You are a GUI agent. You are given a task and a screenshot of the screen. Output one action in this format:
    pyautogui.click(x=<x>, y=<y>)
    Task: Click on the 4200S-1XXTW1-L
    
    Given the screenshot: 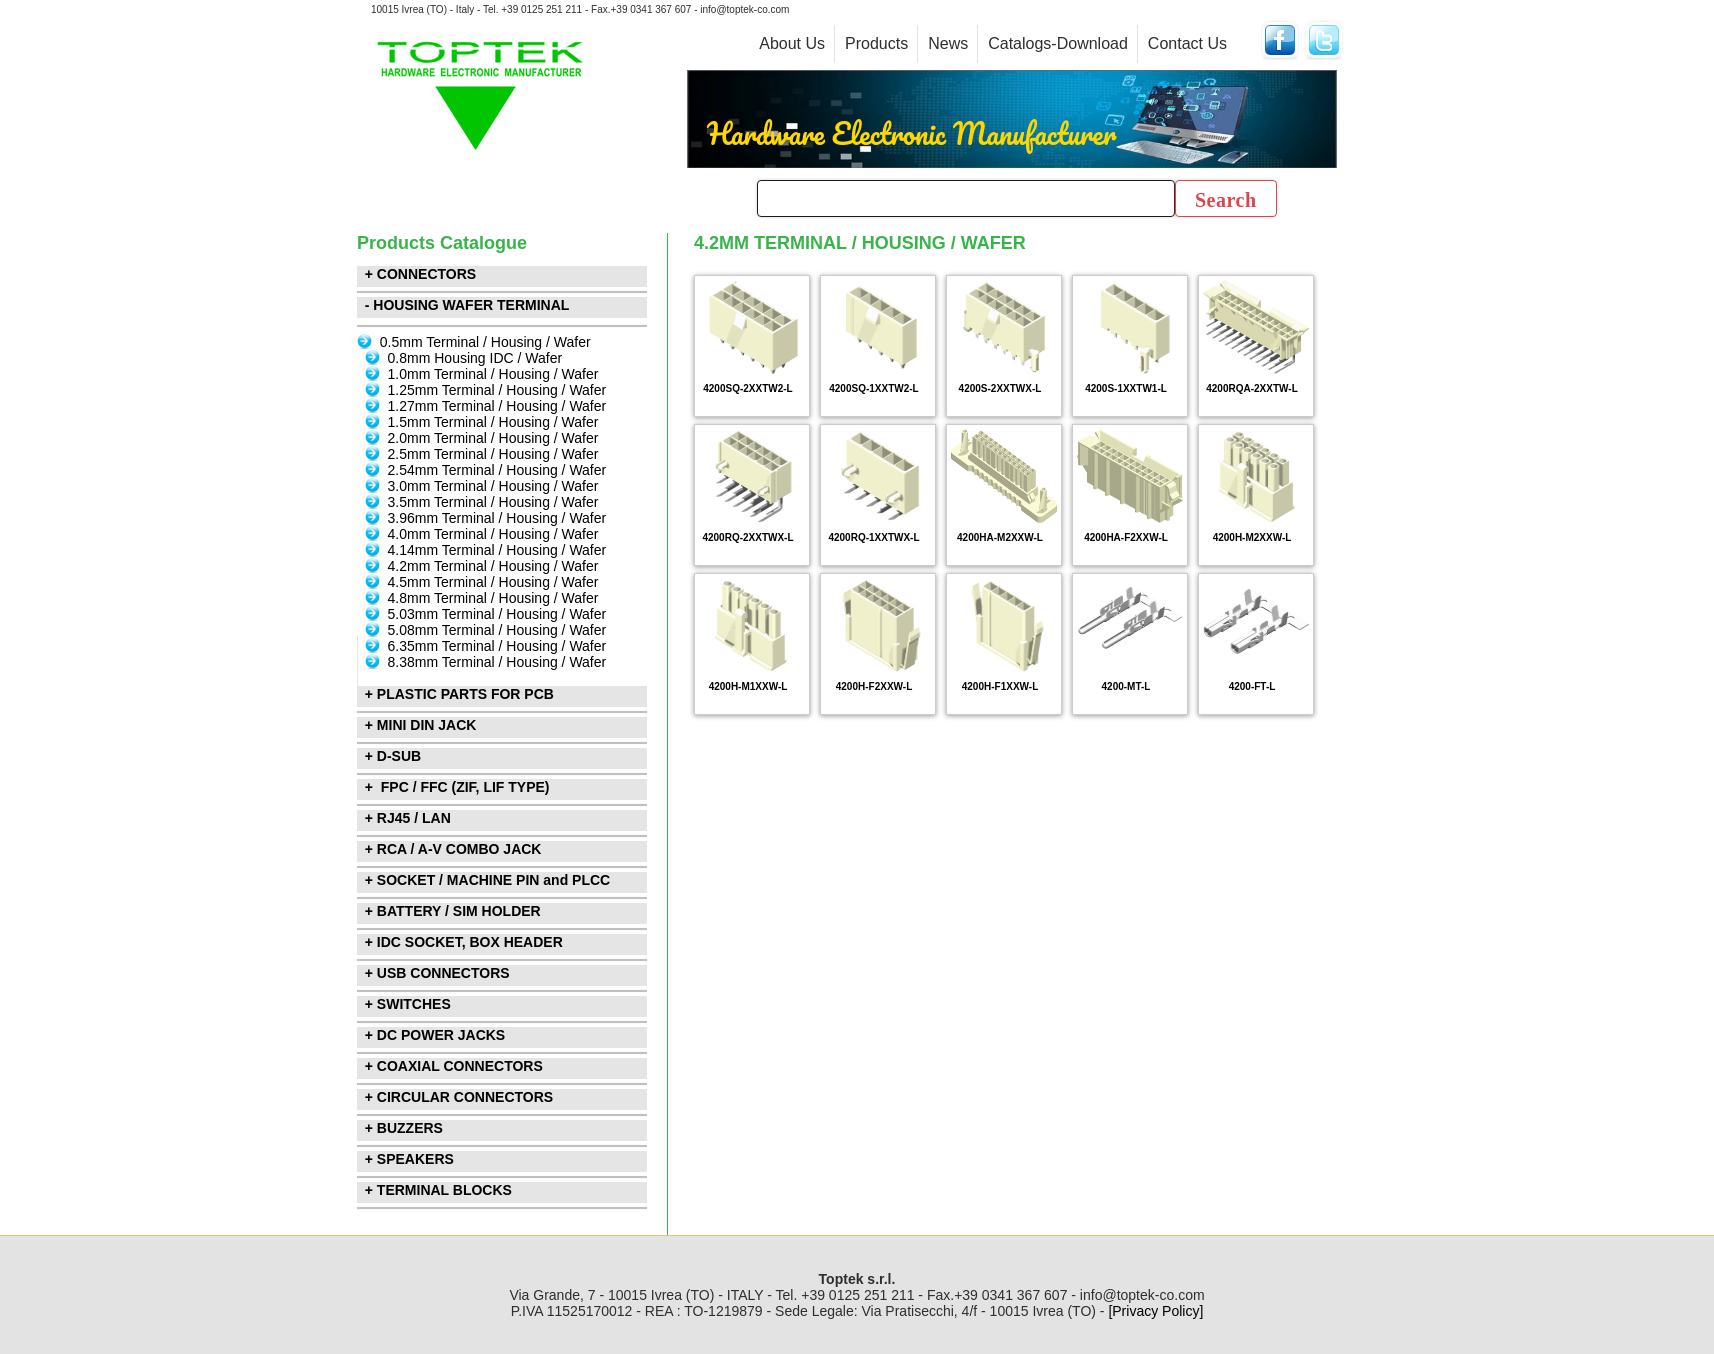 What is the action you would take?
    pyautogui.click(x=1126, y=388)
    